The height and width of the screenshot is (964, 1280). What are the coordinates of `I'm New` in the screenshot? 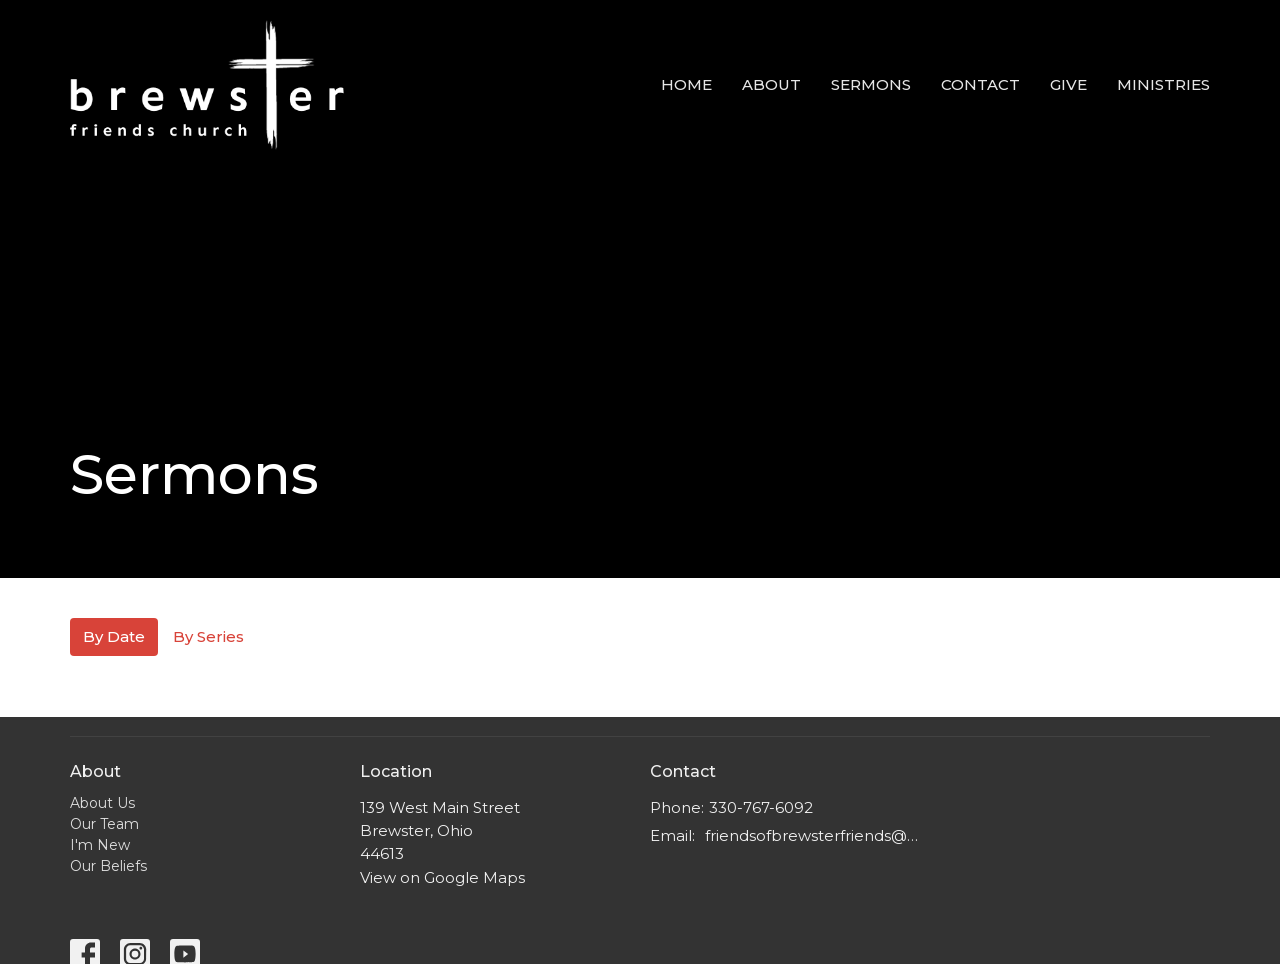 It's located at (100, 845).